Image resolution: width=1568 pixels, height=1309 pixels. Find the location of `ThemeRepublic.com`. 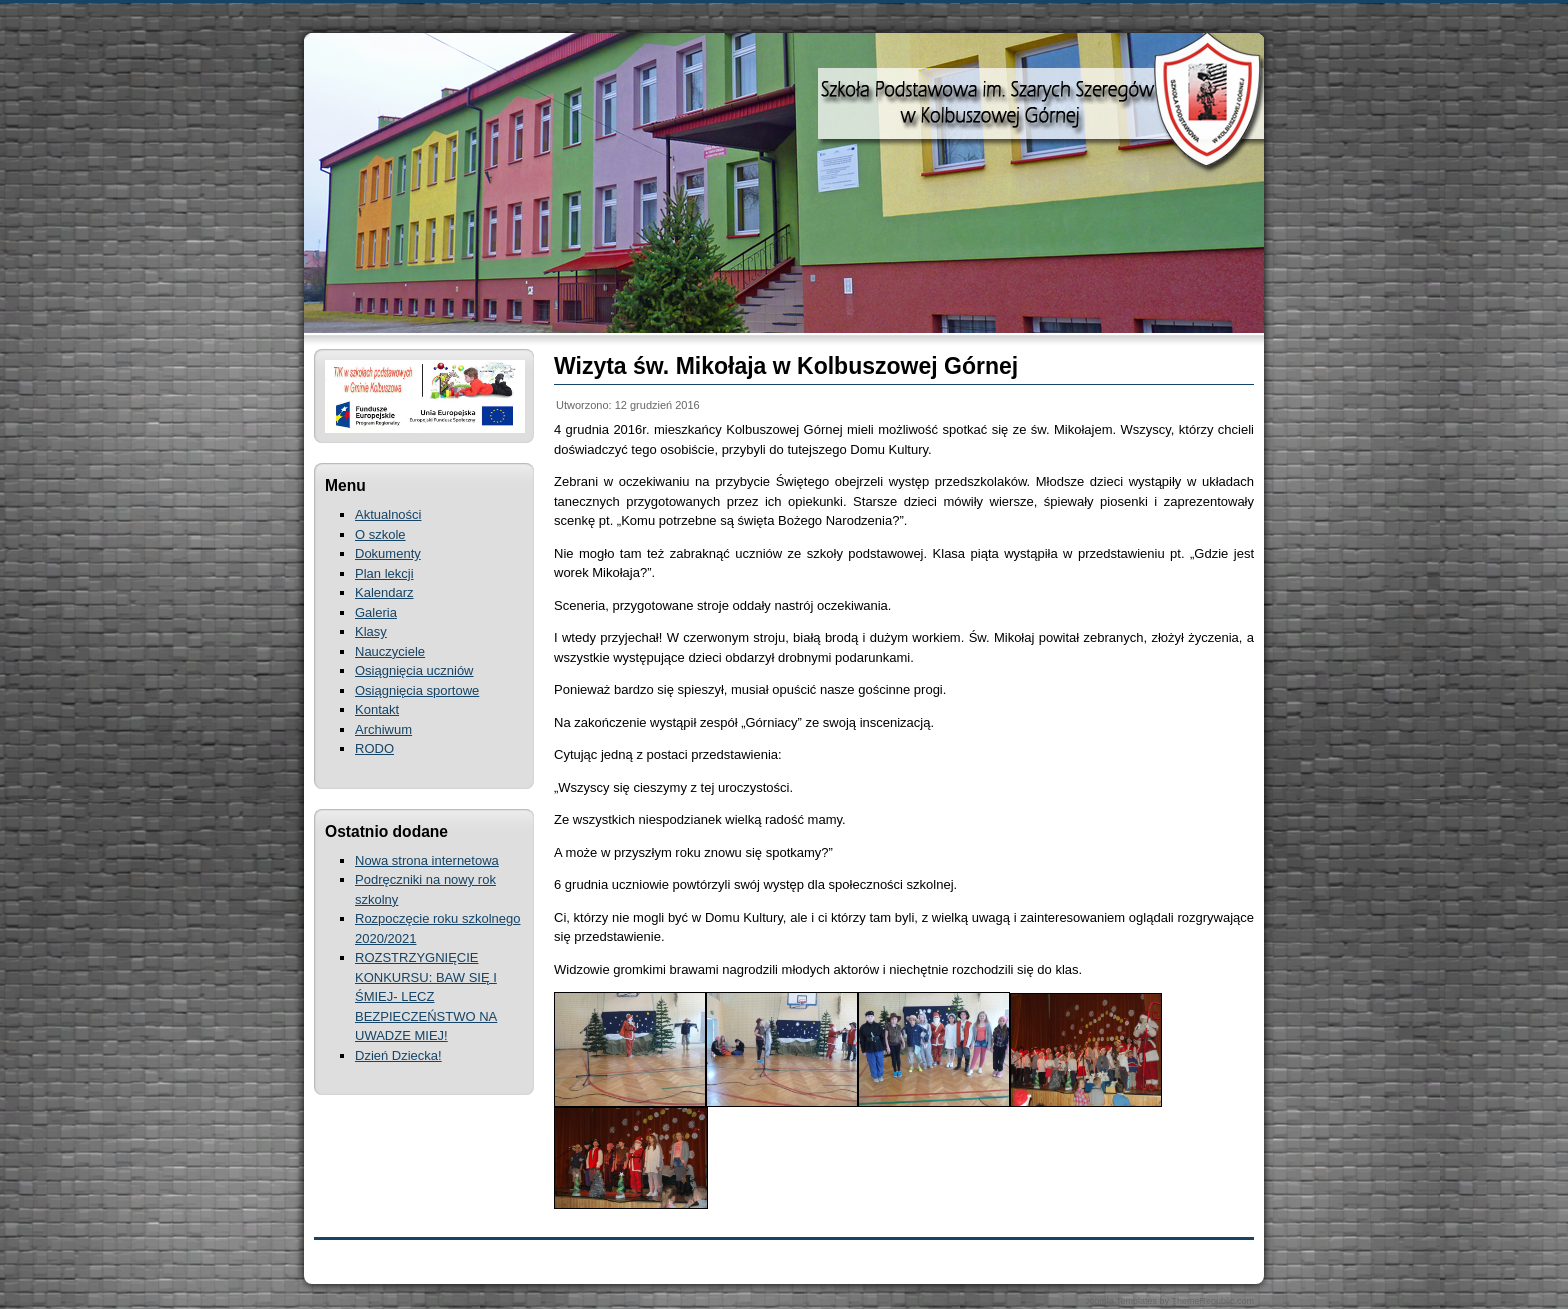

ThemeRepublic.com is located at coordinates (1212, 1301).